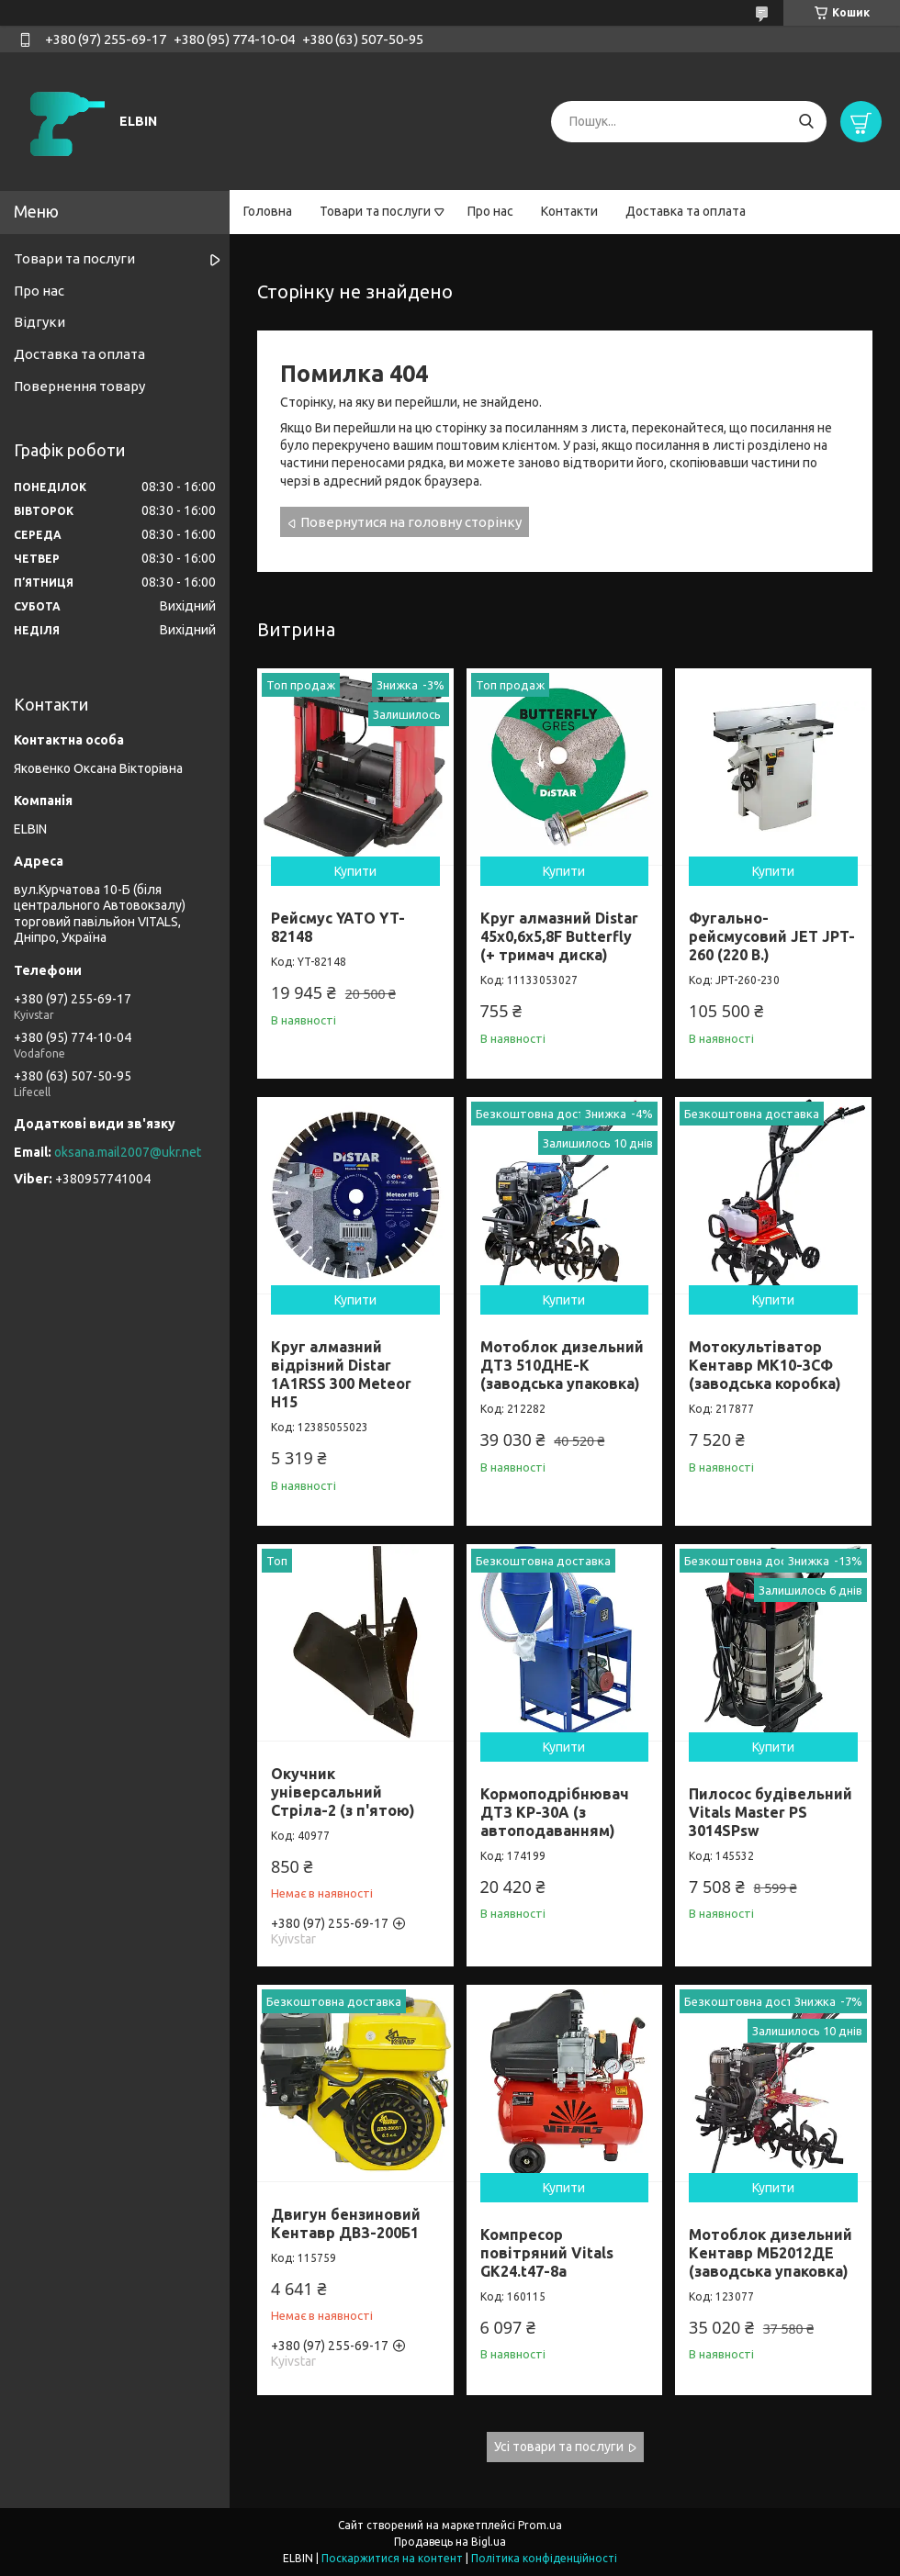 Image resolution: width=900 pixels, height=2576 pixels. What do you see at coordinates (343, 1792) in the screenshot?
I see `Окучник універсальний Стріла-2 (з п'ятою)` at bounding box center [343, 1792].